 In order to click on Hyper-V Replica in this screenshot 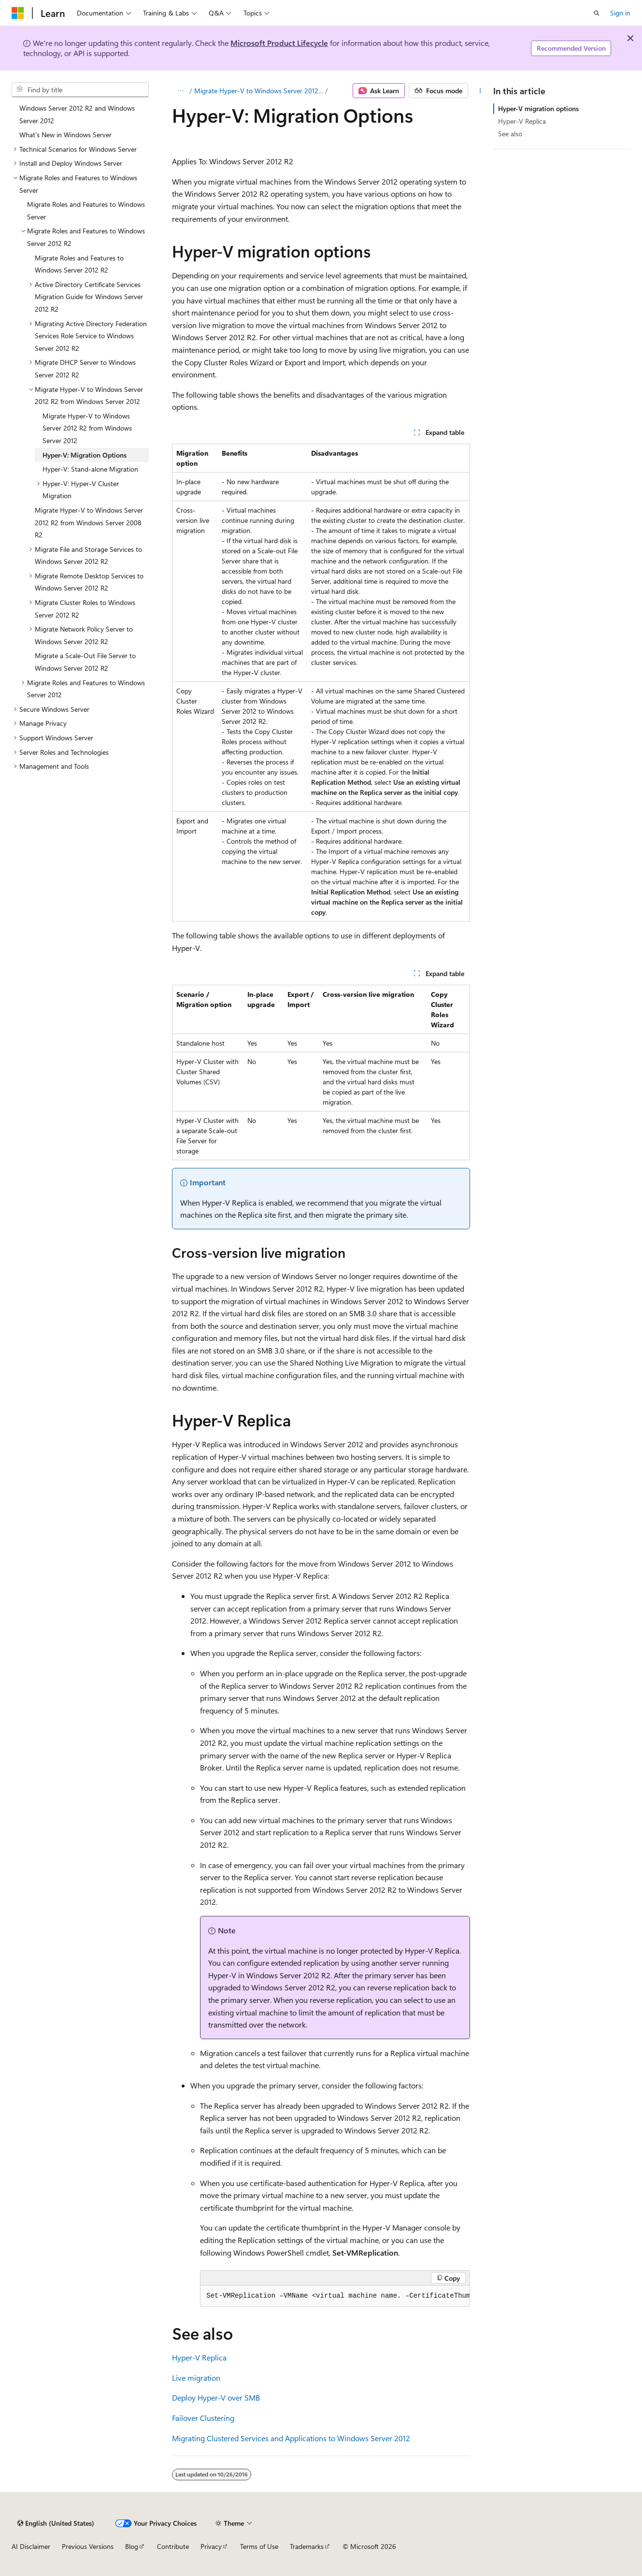, I will do `click(199, 2357)`.